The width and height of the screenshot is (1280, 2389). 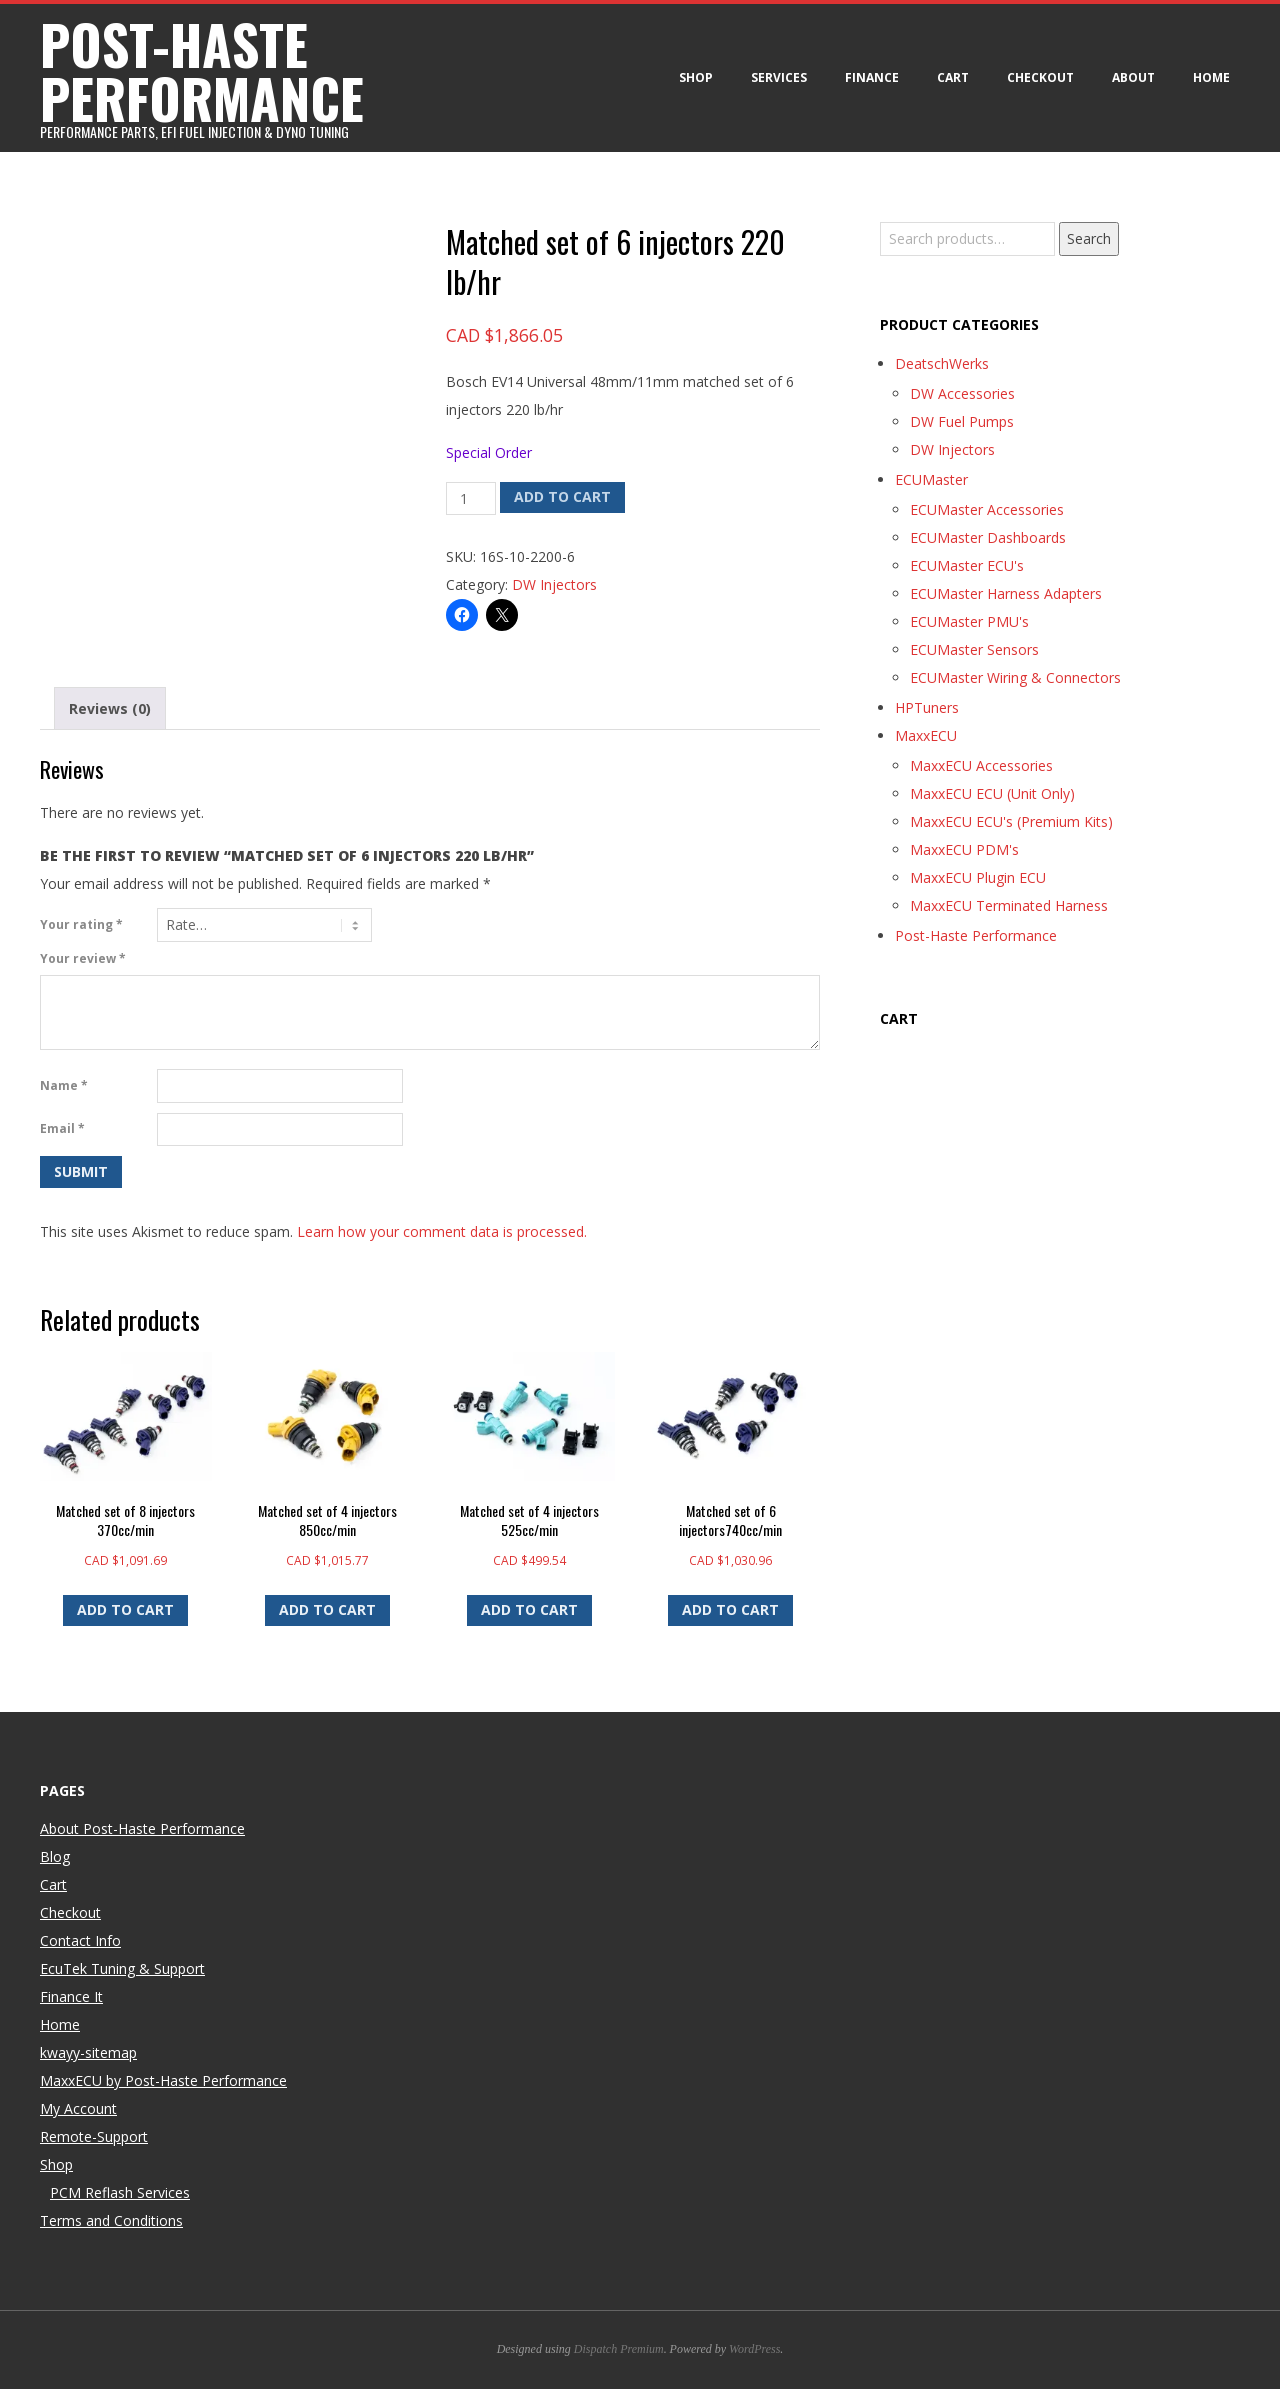 I want to click on Dispatch Premium, so click(x=619, y=2349).